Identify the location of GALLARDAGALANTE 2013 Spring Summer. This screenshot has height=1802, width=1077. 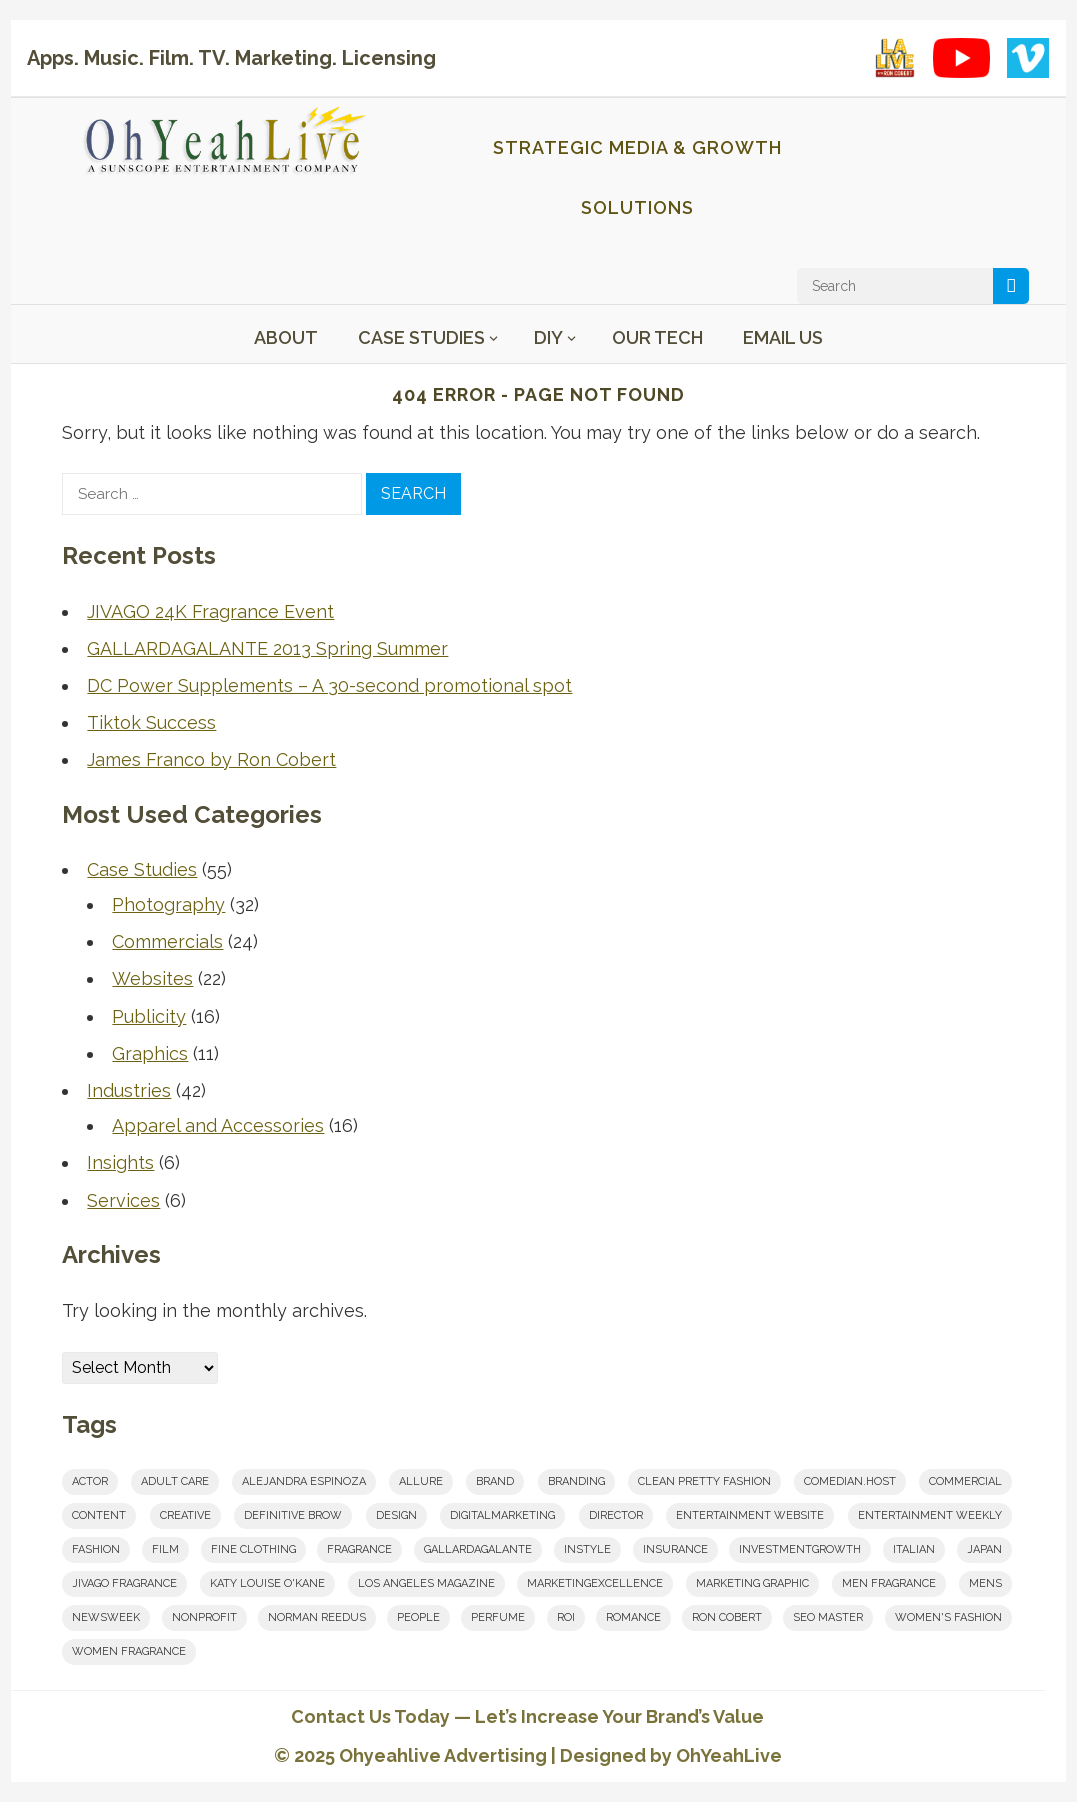
(267, 648).